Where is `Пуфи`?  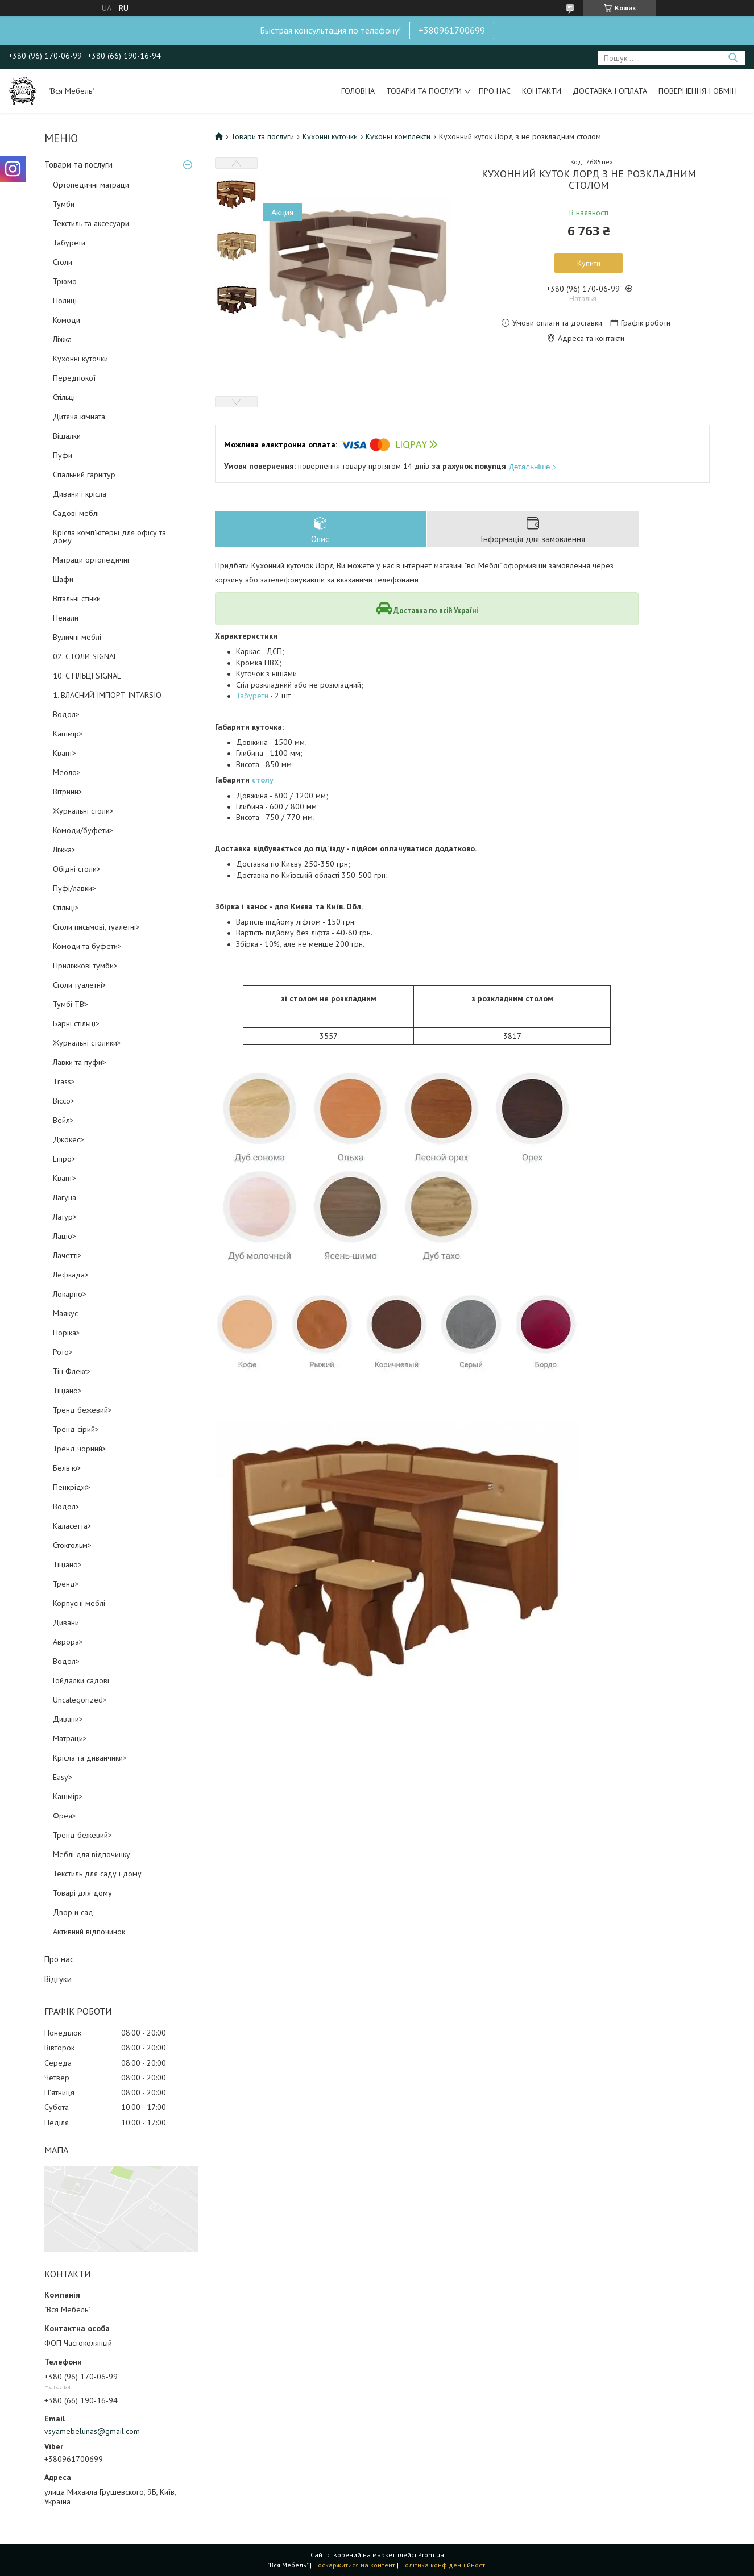 Пуфи is located at coordinates (62, 455).